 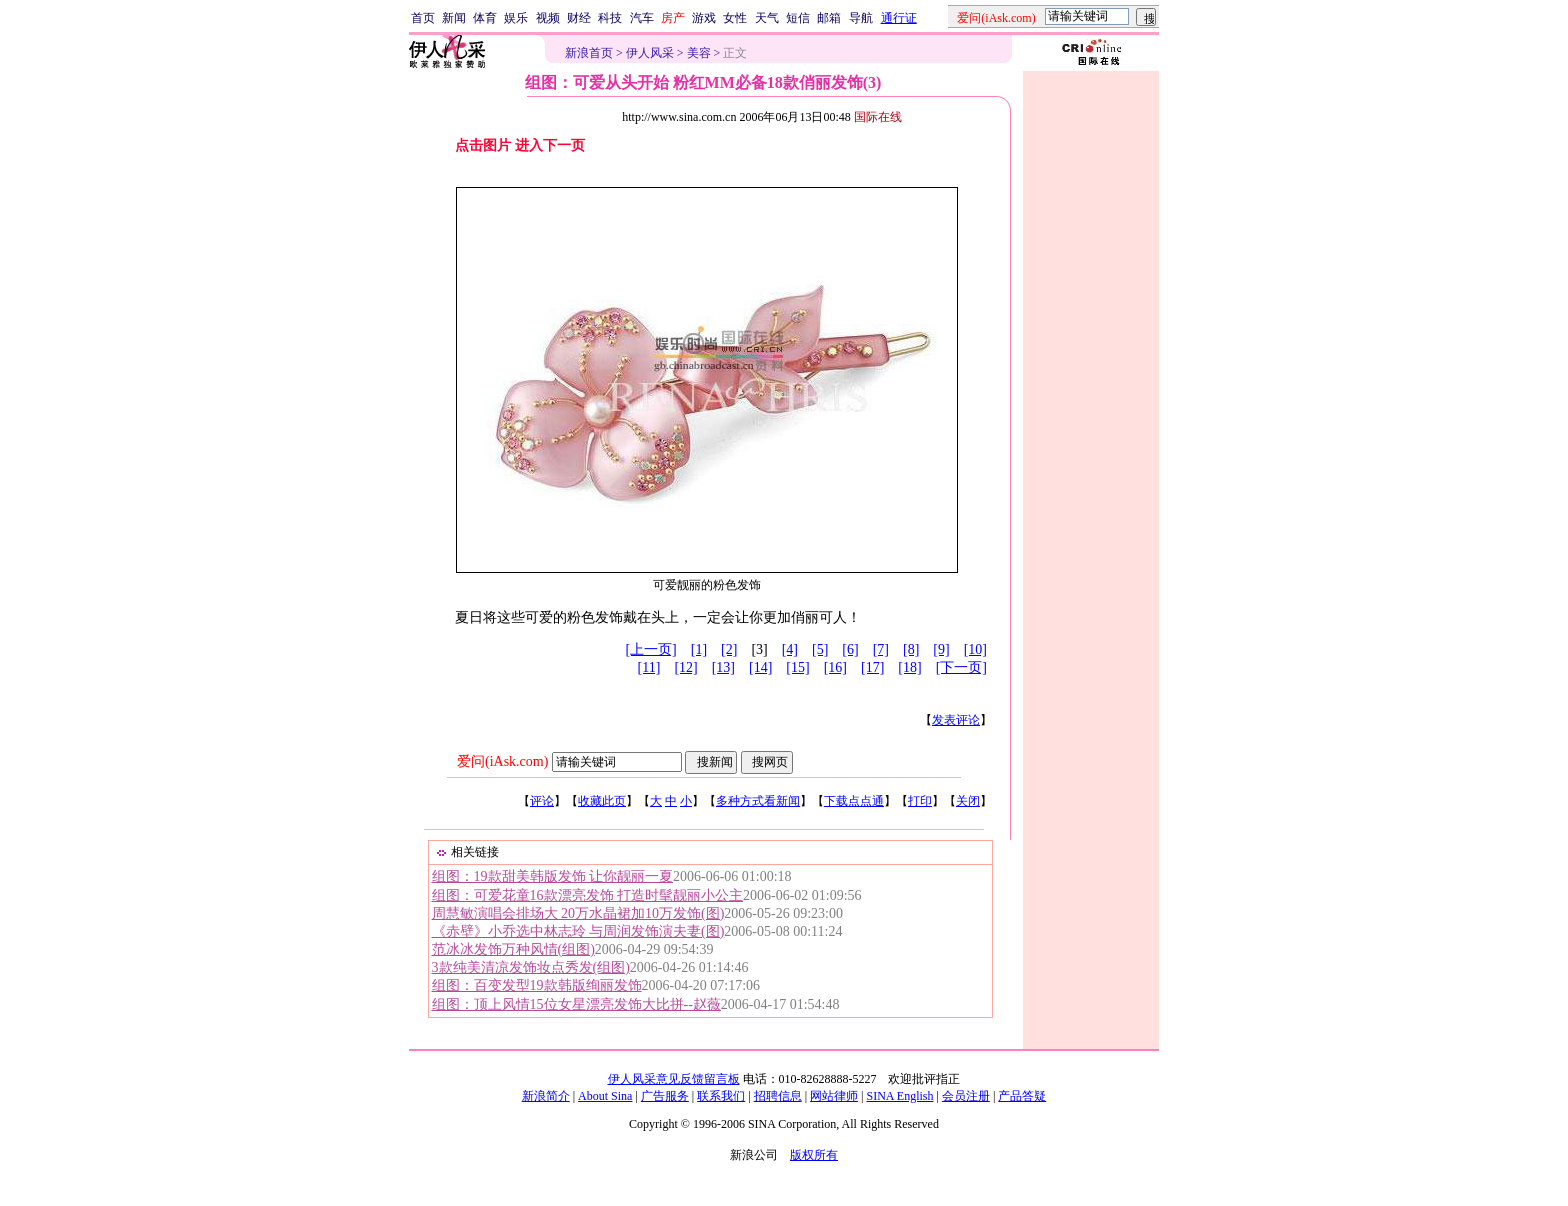 I want to click on 新闻, so click(x=454, y=18).